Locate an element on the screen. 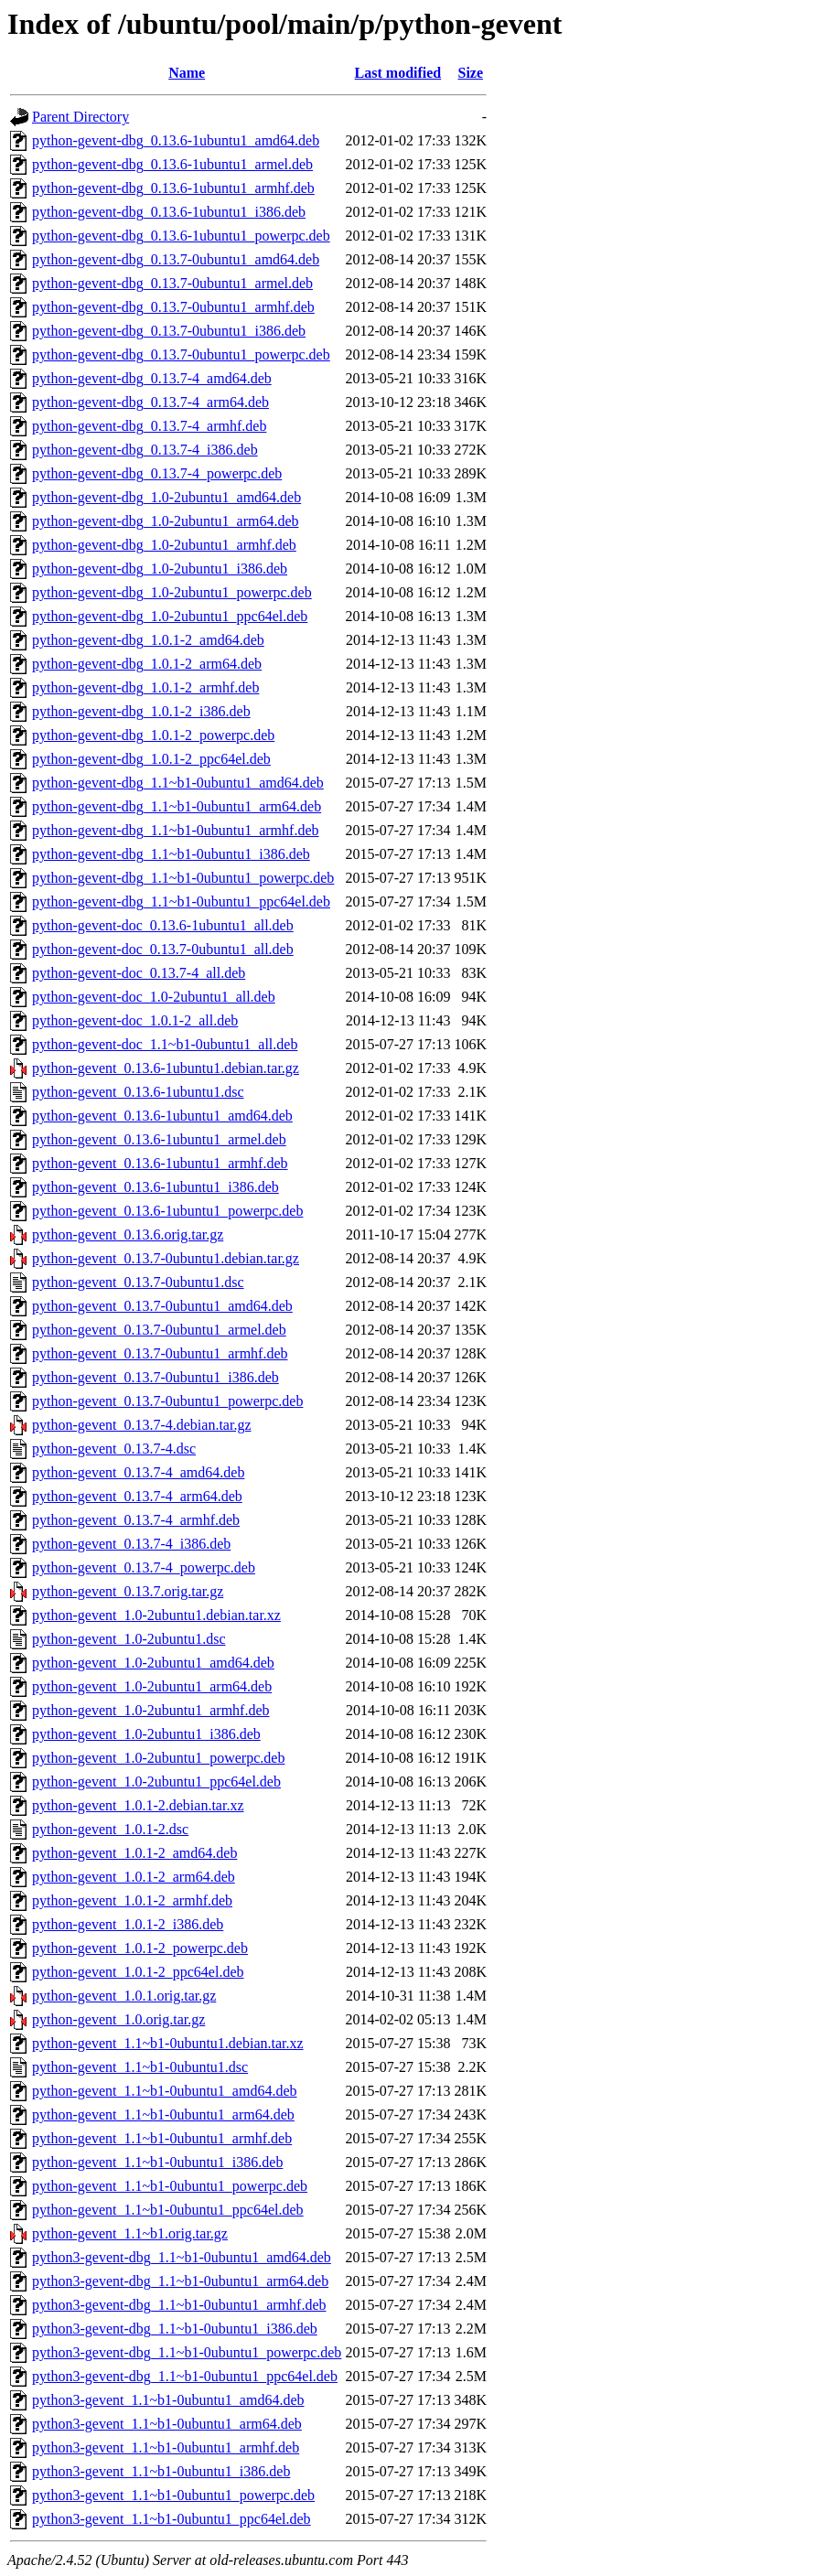  python-gevent_1.1~b1.orig.tar.gz is located at coordinates (130, 2233).